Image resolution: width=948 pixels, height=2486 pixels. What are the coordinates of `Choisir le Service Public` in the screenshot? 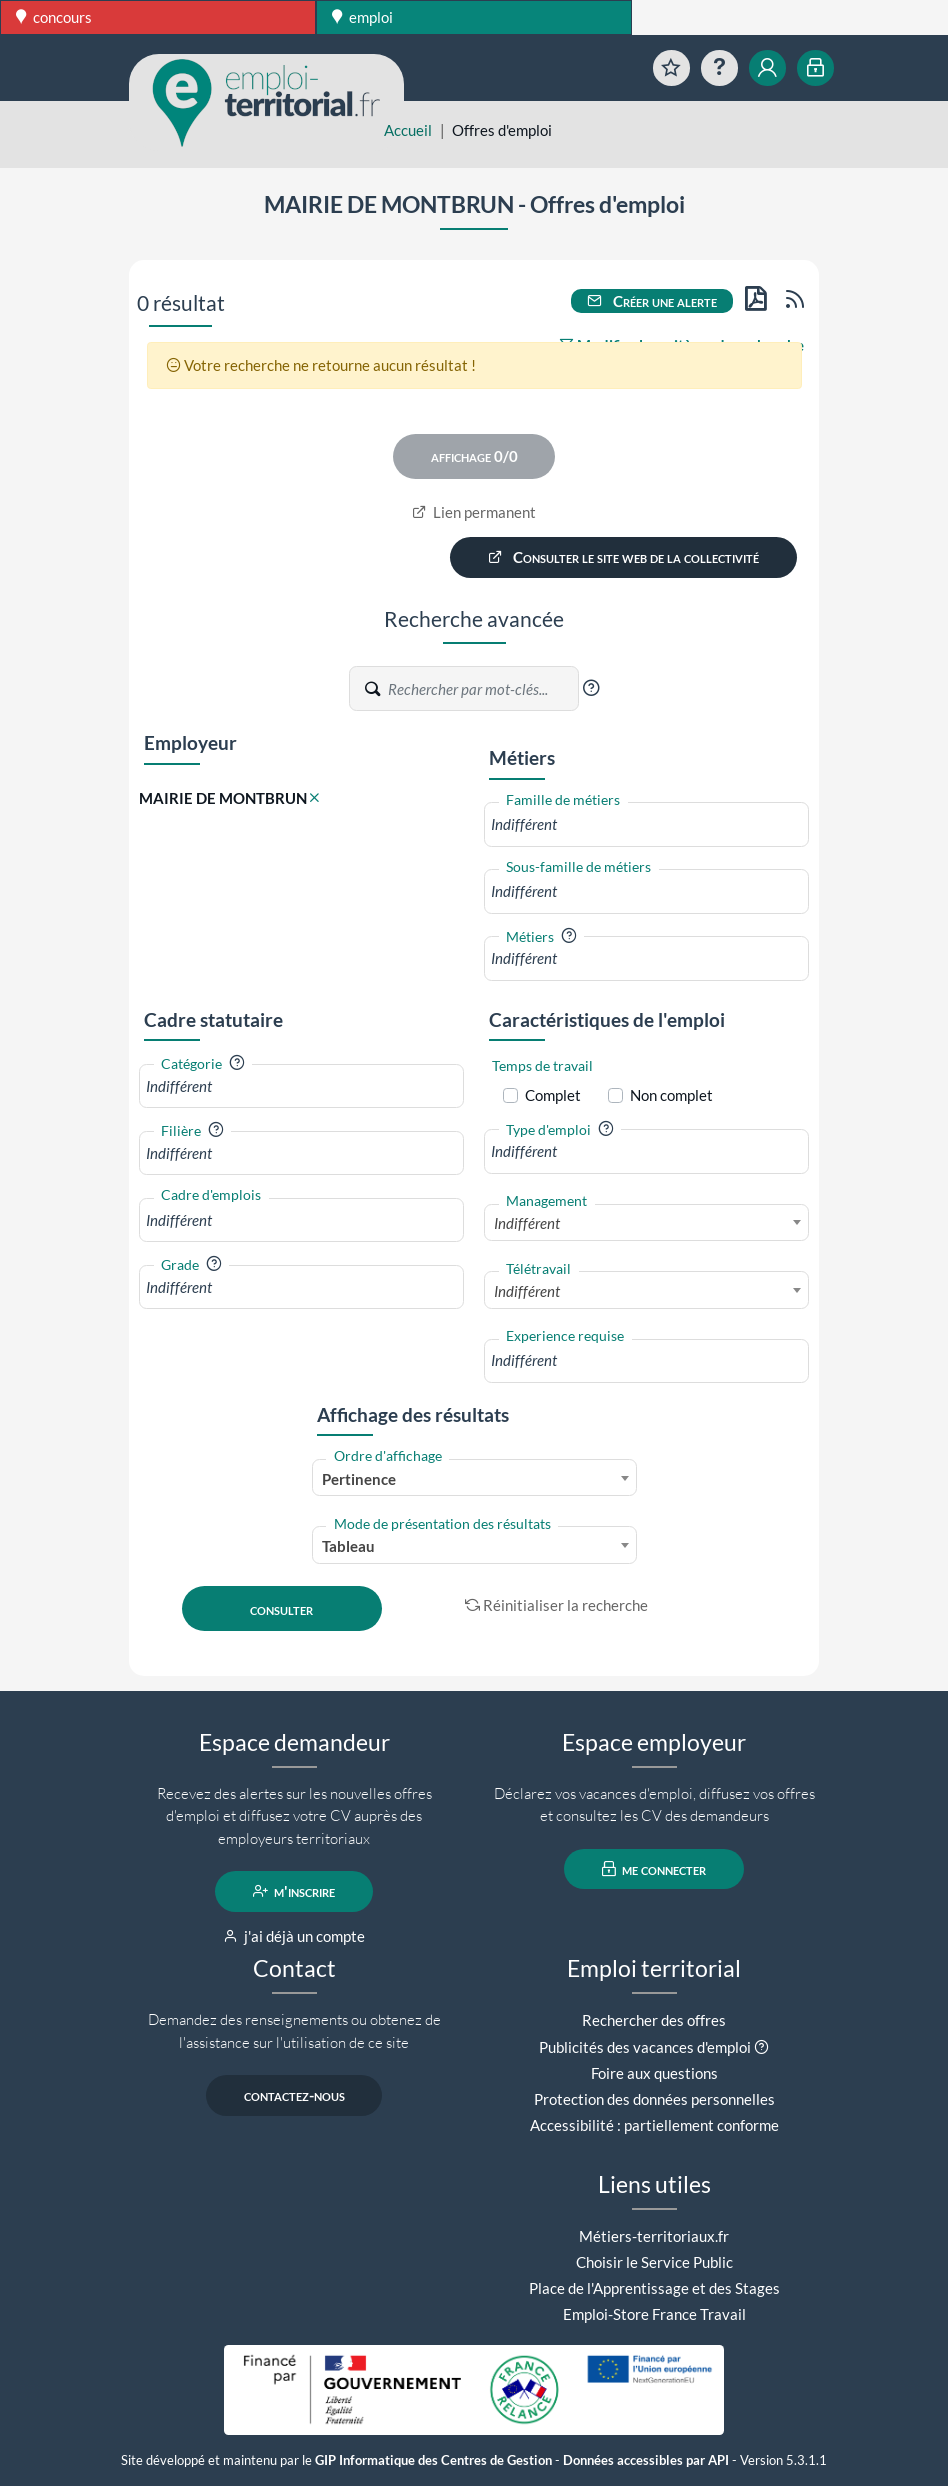 It's located at (654, 2262).